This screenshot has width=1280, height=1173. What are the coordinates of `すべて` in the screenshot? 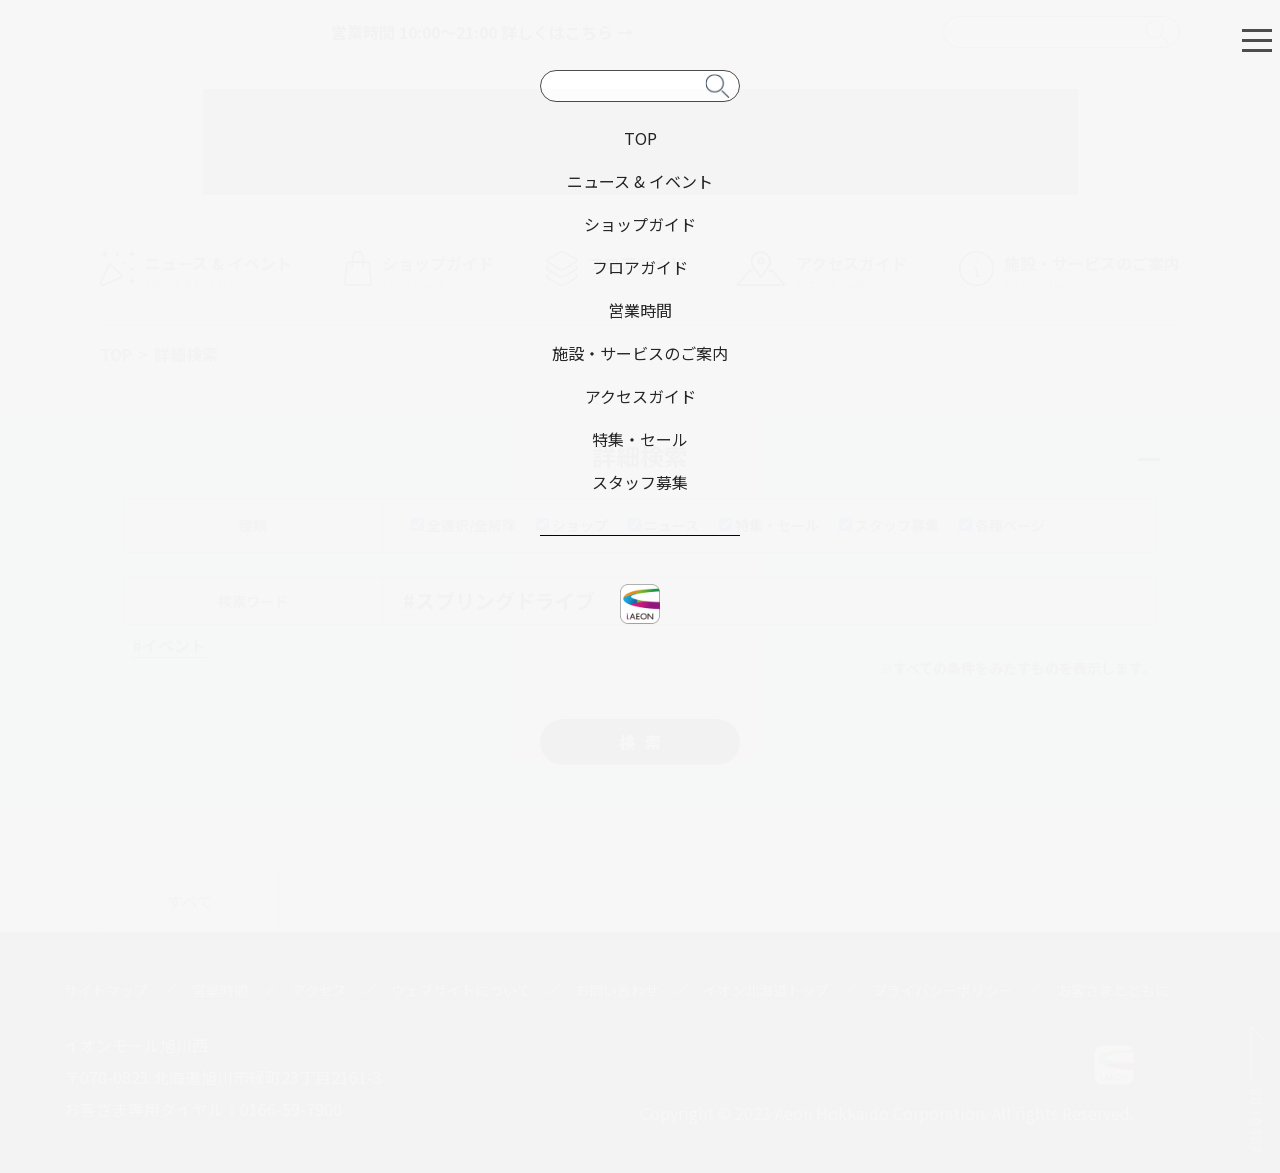 It's located at (190, 901).